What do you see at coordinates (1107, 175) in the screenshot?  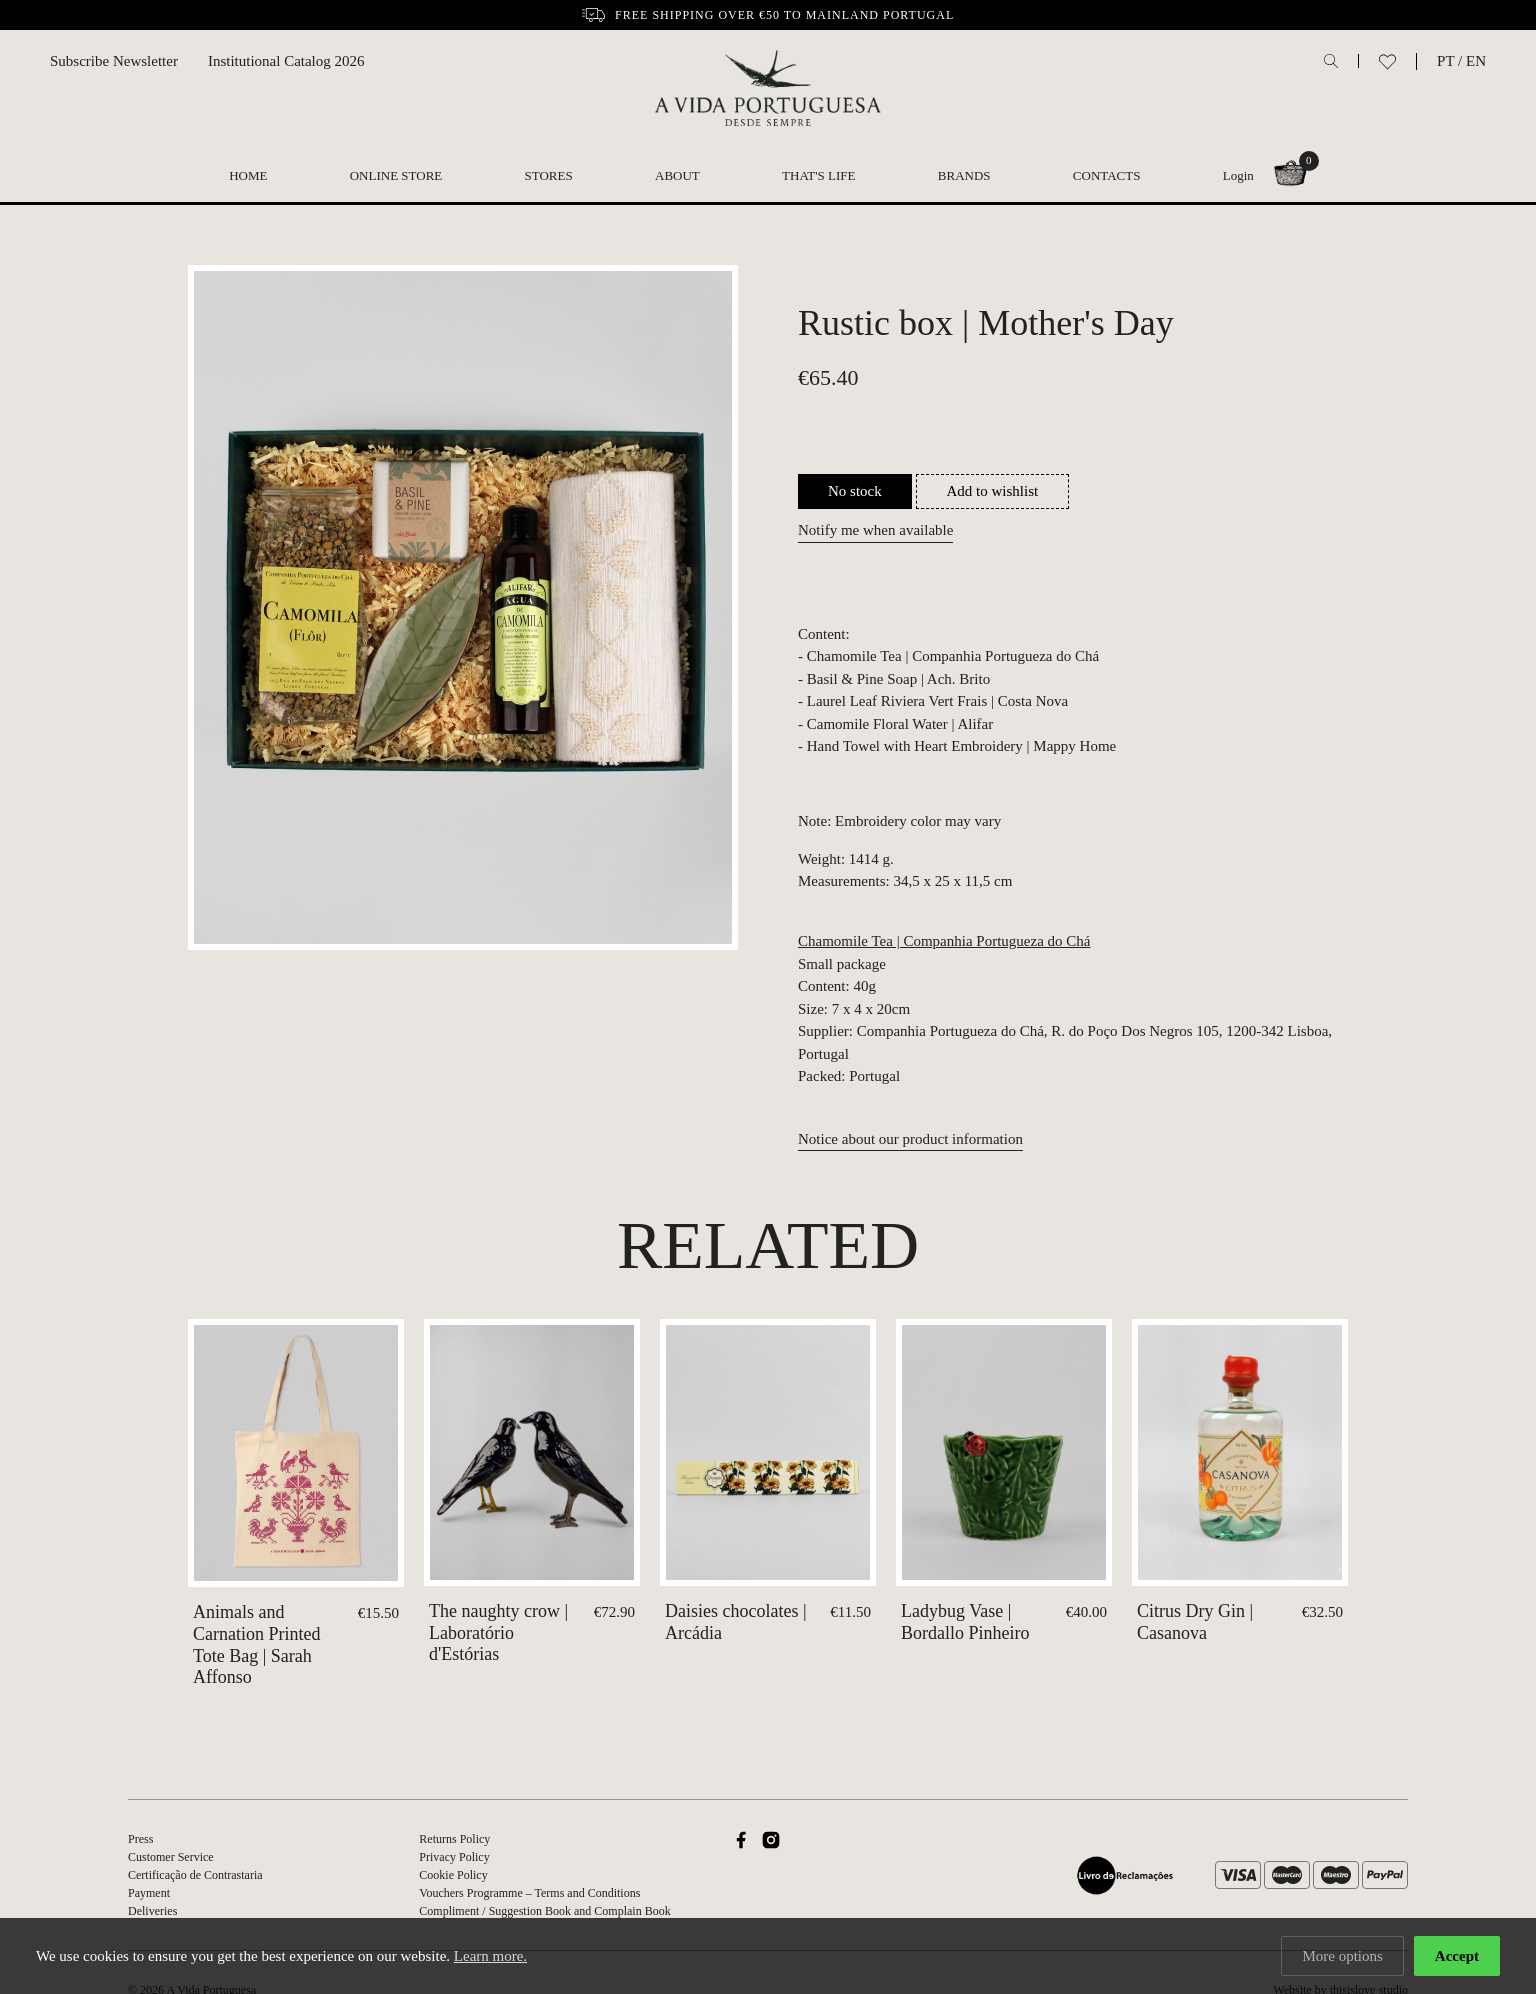 I see `Contacts` at bounding box center [1107, 175].